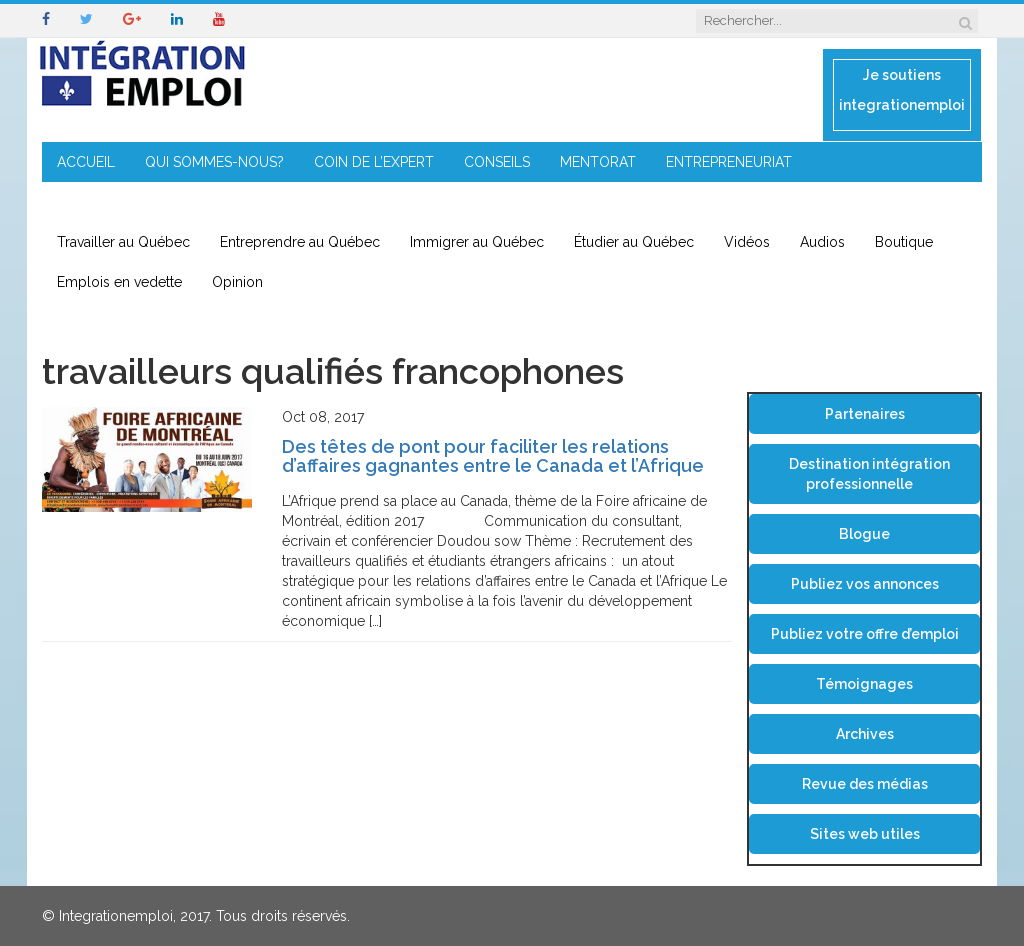 The width and height of the screenshot is (1024, 946). I want to click on COIN DE L’EXPERT, so click(374, 162).